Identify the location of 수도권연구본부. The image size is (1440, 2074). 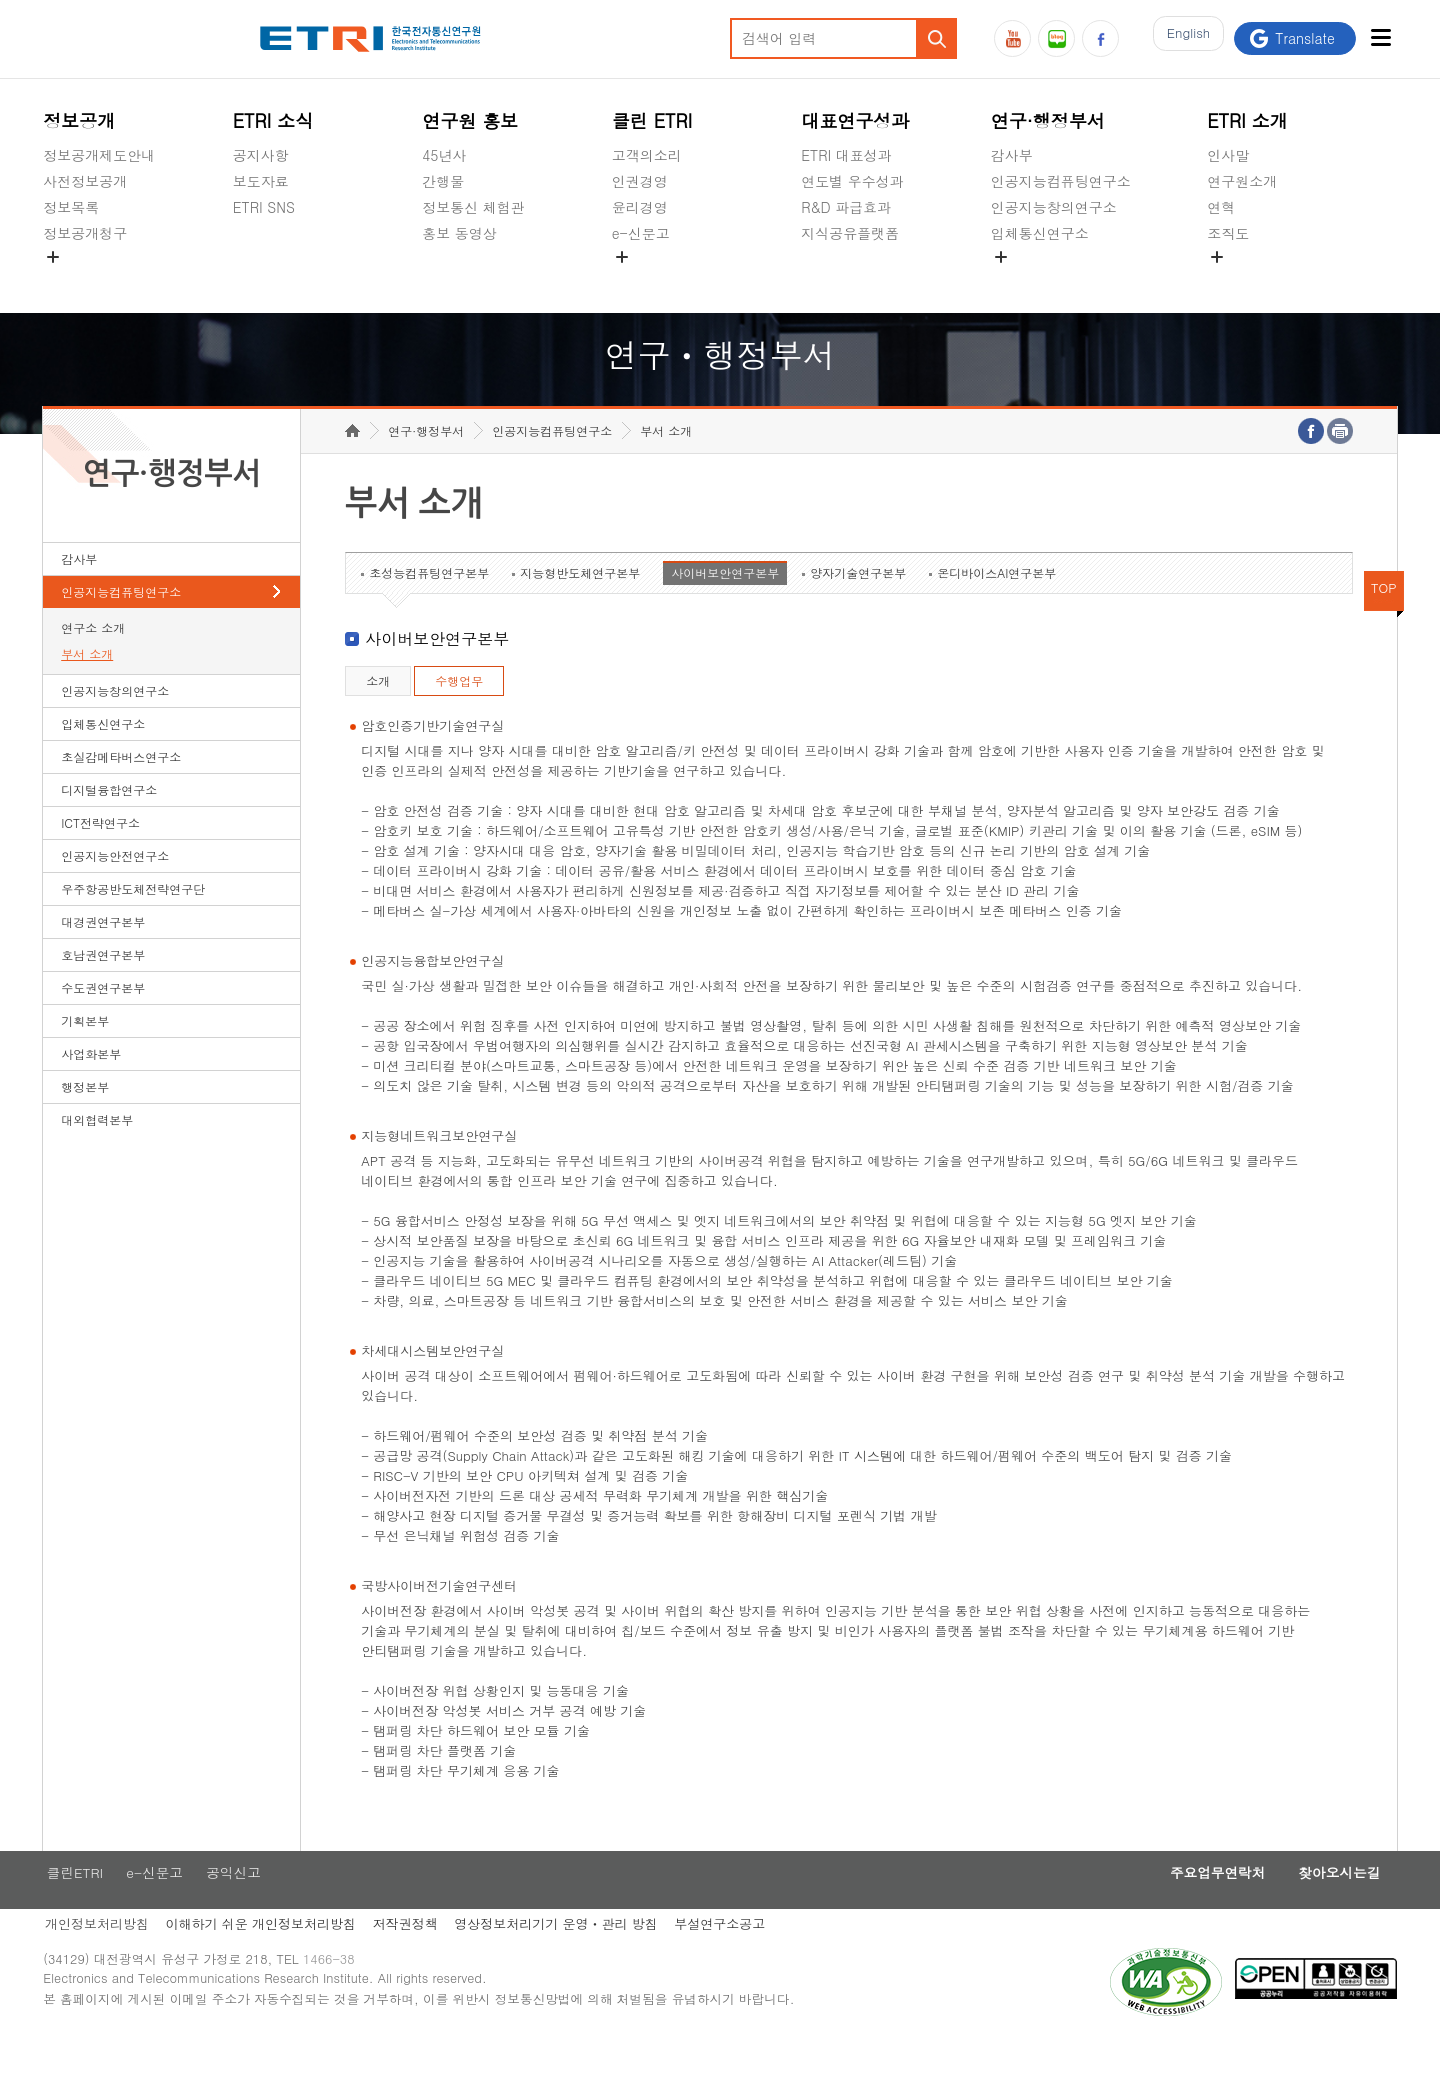
(103, 1018).